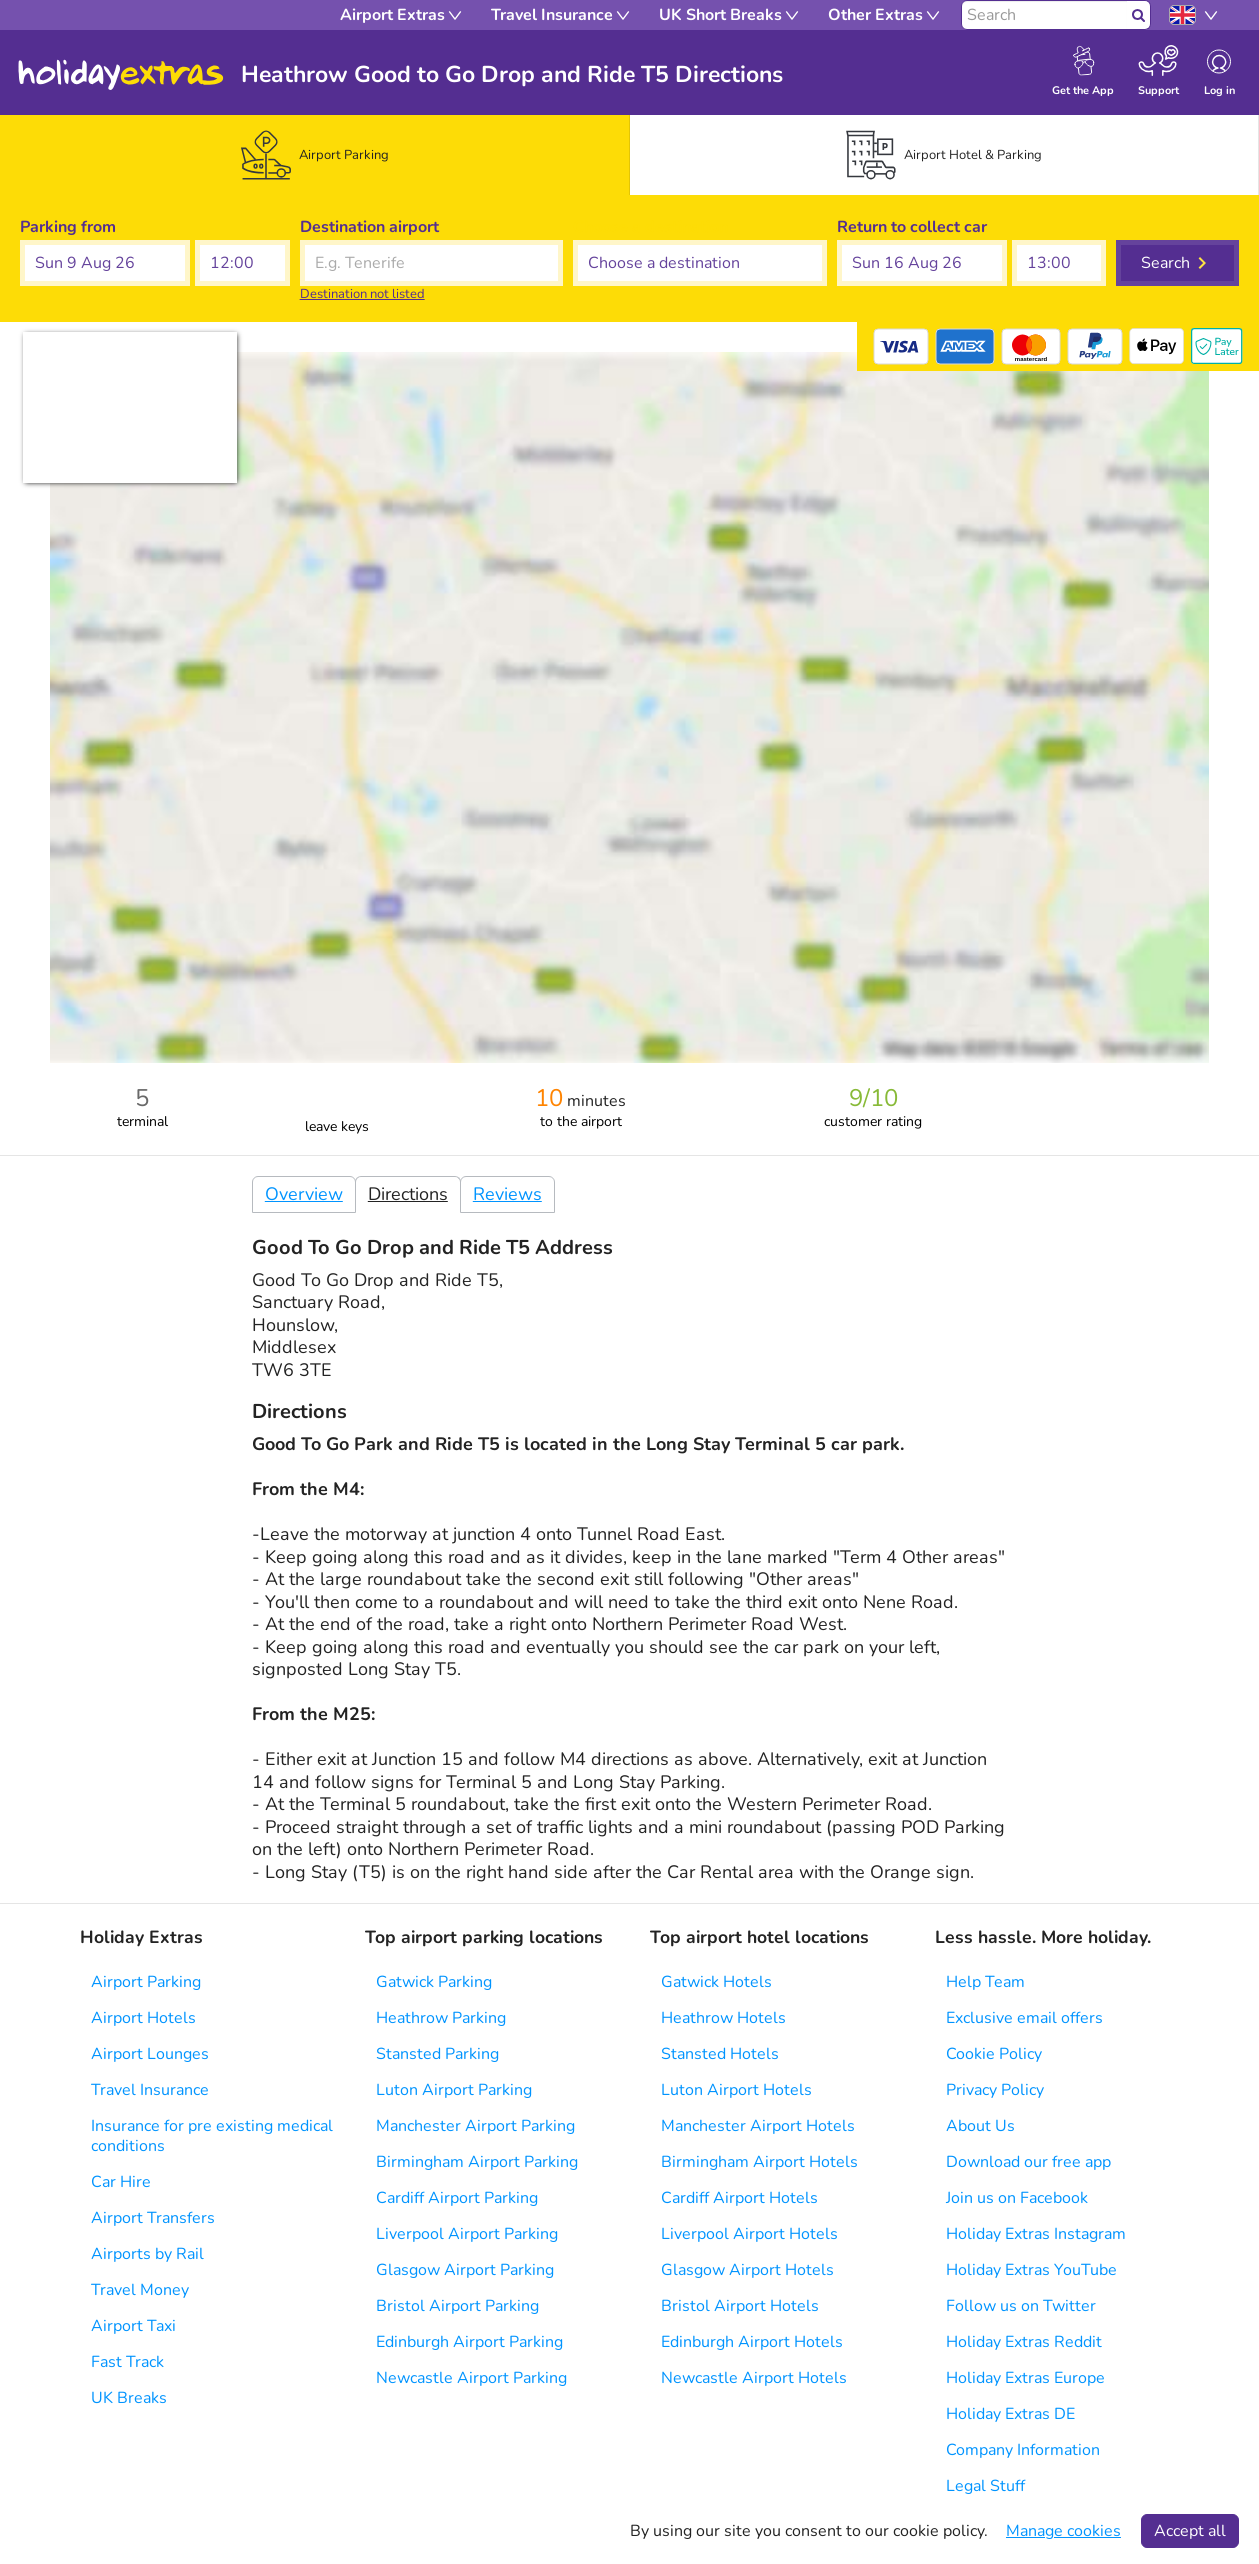  What do you see at coordinates (994, 2054) in the screenshot?
I see `Cookie Policy` at bounding box center [994, 2054].